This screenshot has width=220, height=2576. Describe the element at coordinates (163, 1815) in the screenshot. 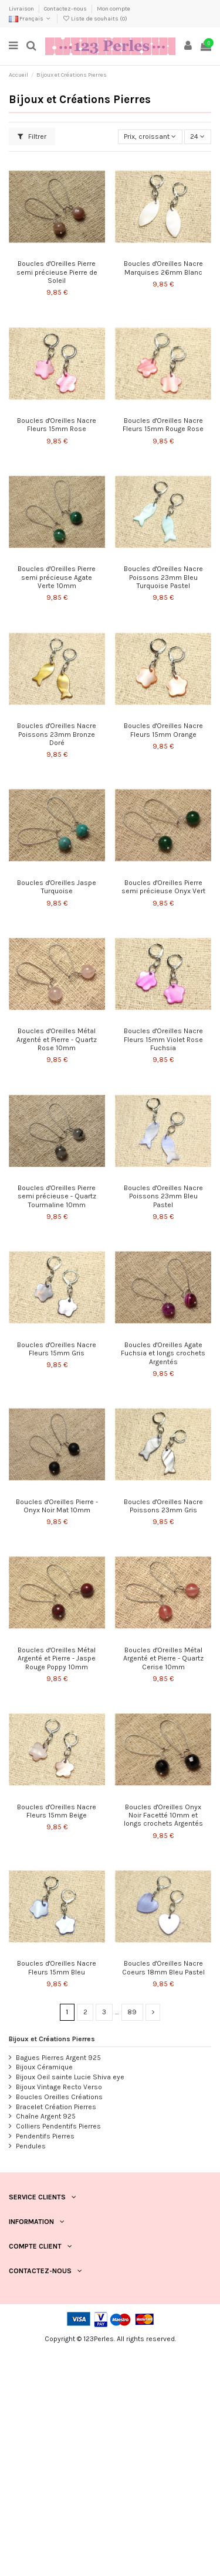

I see `Boucles d'Oreilles Onyx Noir Facetté 10mm et longs crochets Argentés` at that location.